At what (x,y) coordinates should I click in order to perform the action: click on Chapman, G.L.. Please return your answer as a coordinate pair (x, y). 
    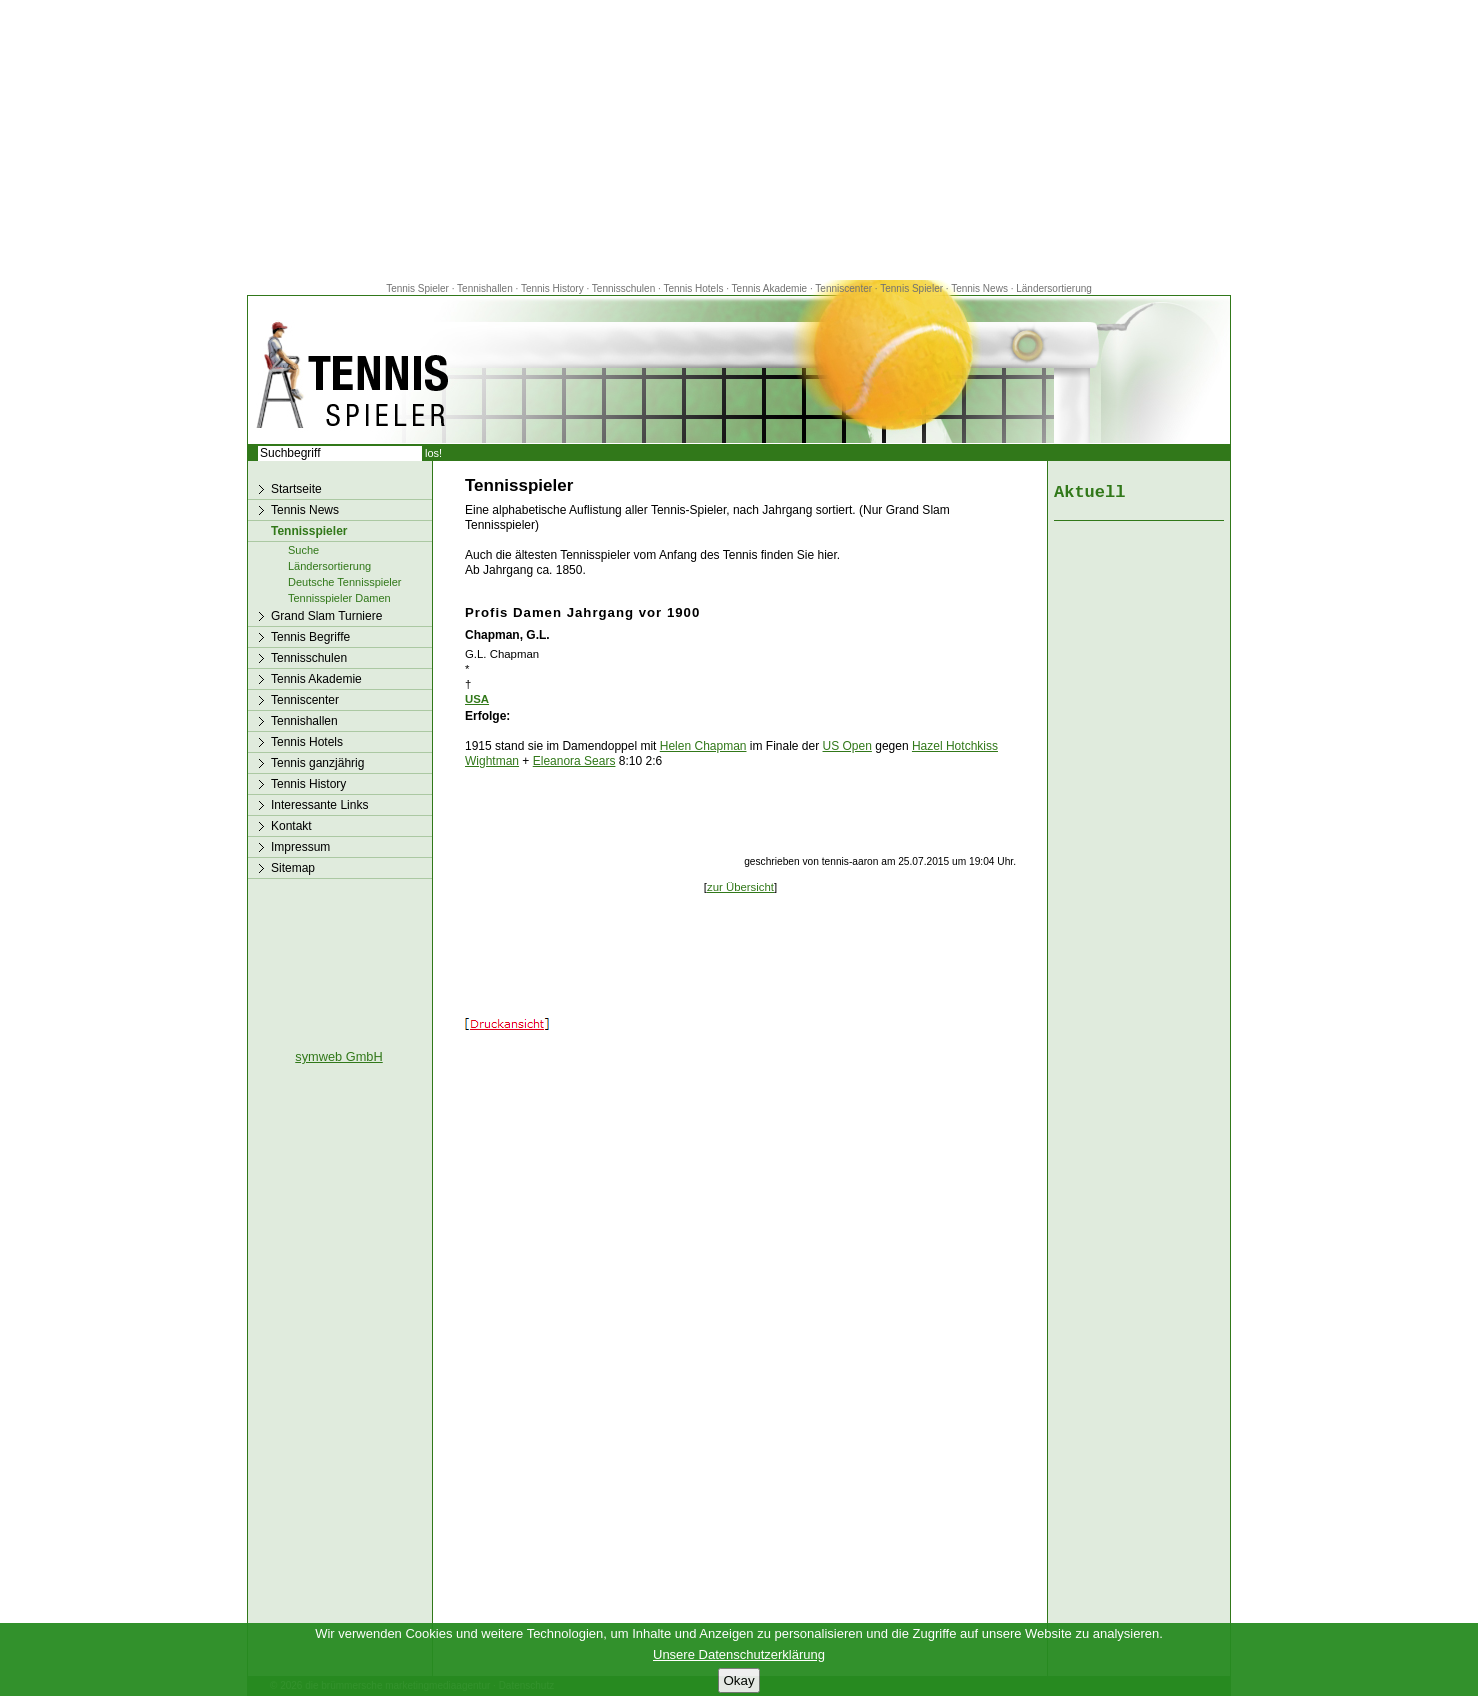
    Looking at the image, I should click on (507, 635).